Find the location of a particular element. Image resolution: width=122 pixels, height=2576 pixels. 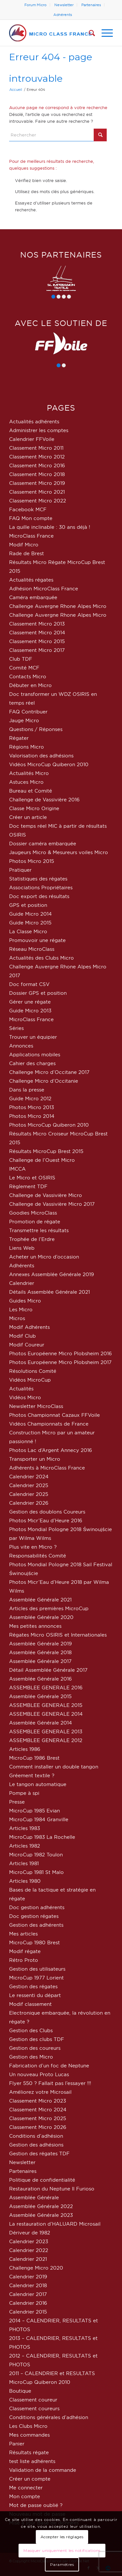

test liste adhérents is located at coordinates (32, 2461).